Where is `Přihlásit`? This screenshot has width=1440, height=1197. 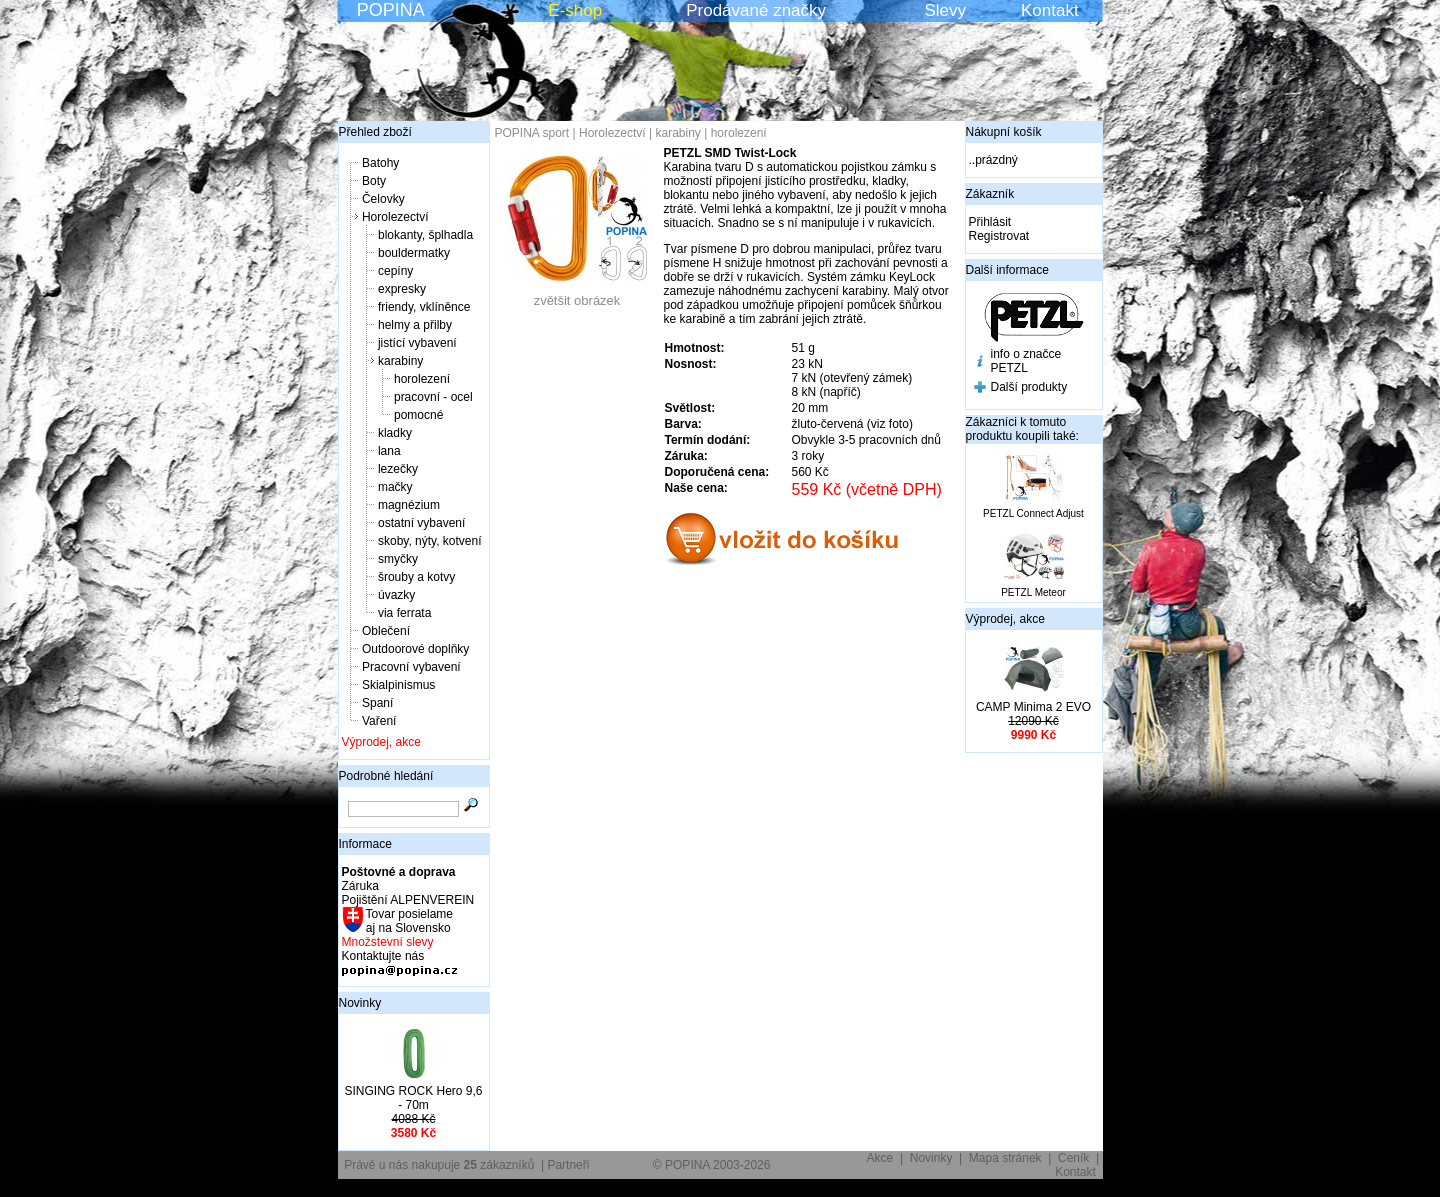
Přihlásit is located at coordinates (990, 222).